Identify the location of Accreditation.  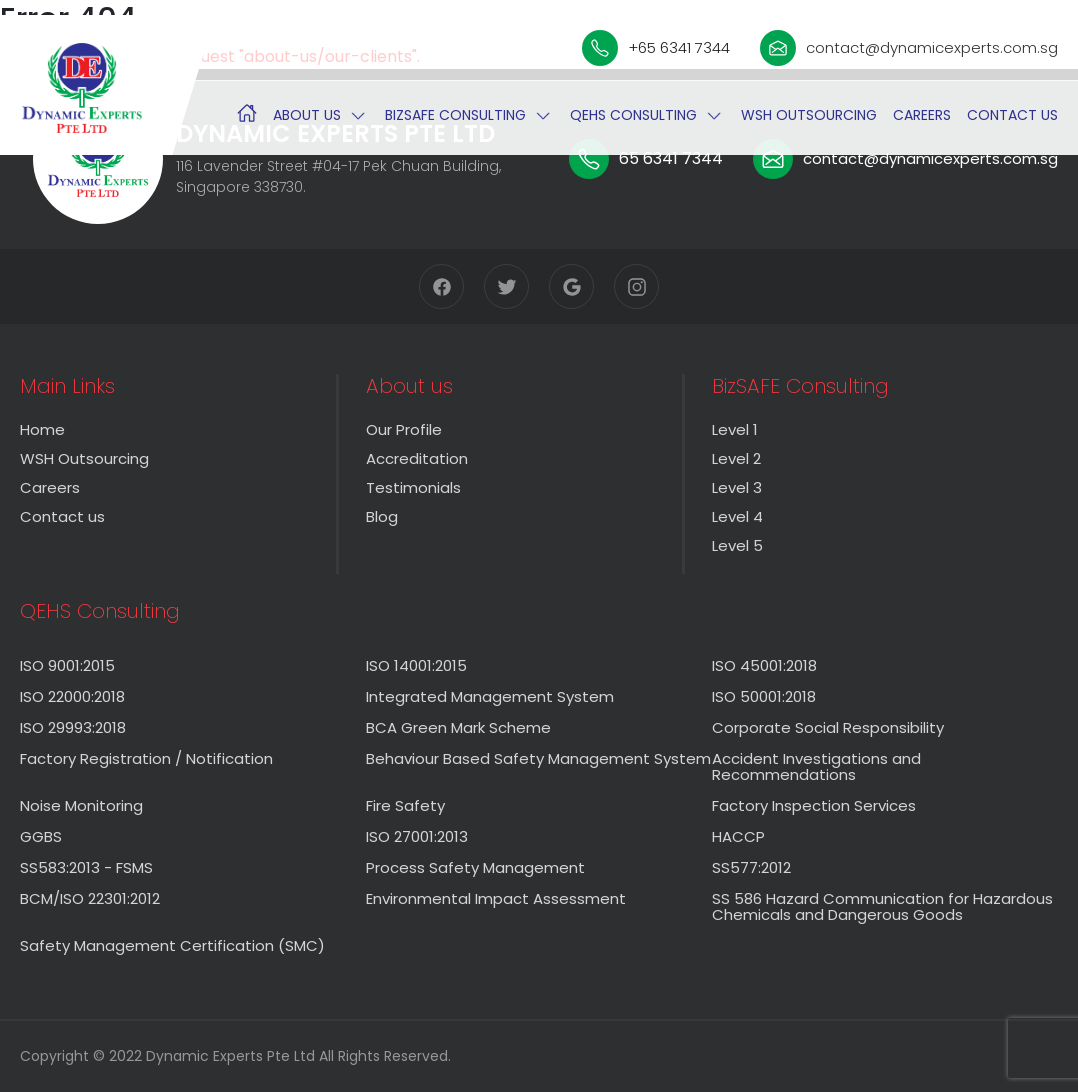
(417, 458).